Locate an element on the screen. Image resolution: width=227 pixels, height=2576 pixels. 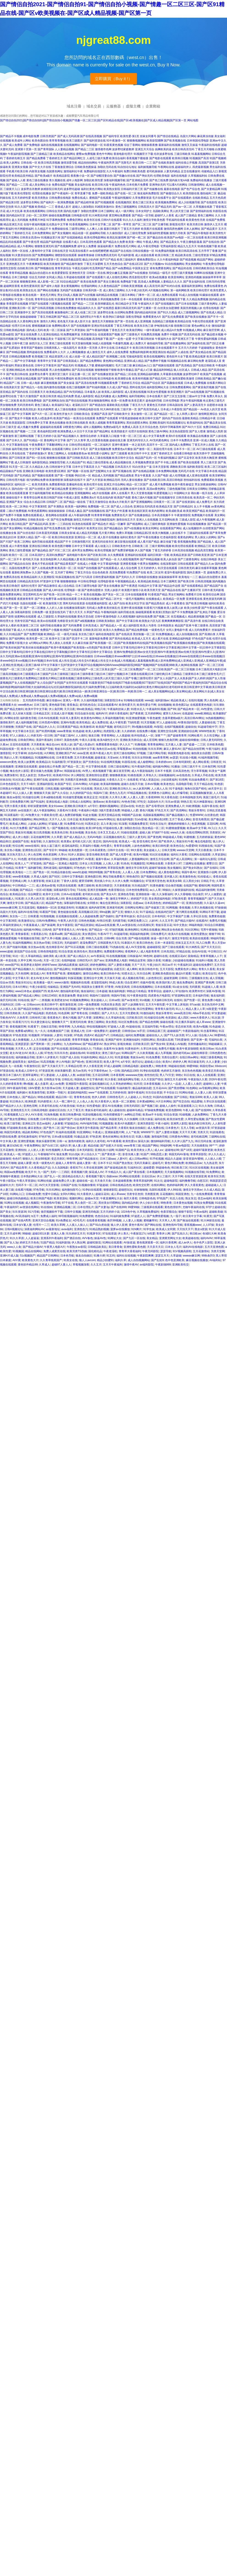
91视频成人网站 is located at coordinates (192, 330).